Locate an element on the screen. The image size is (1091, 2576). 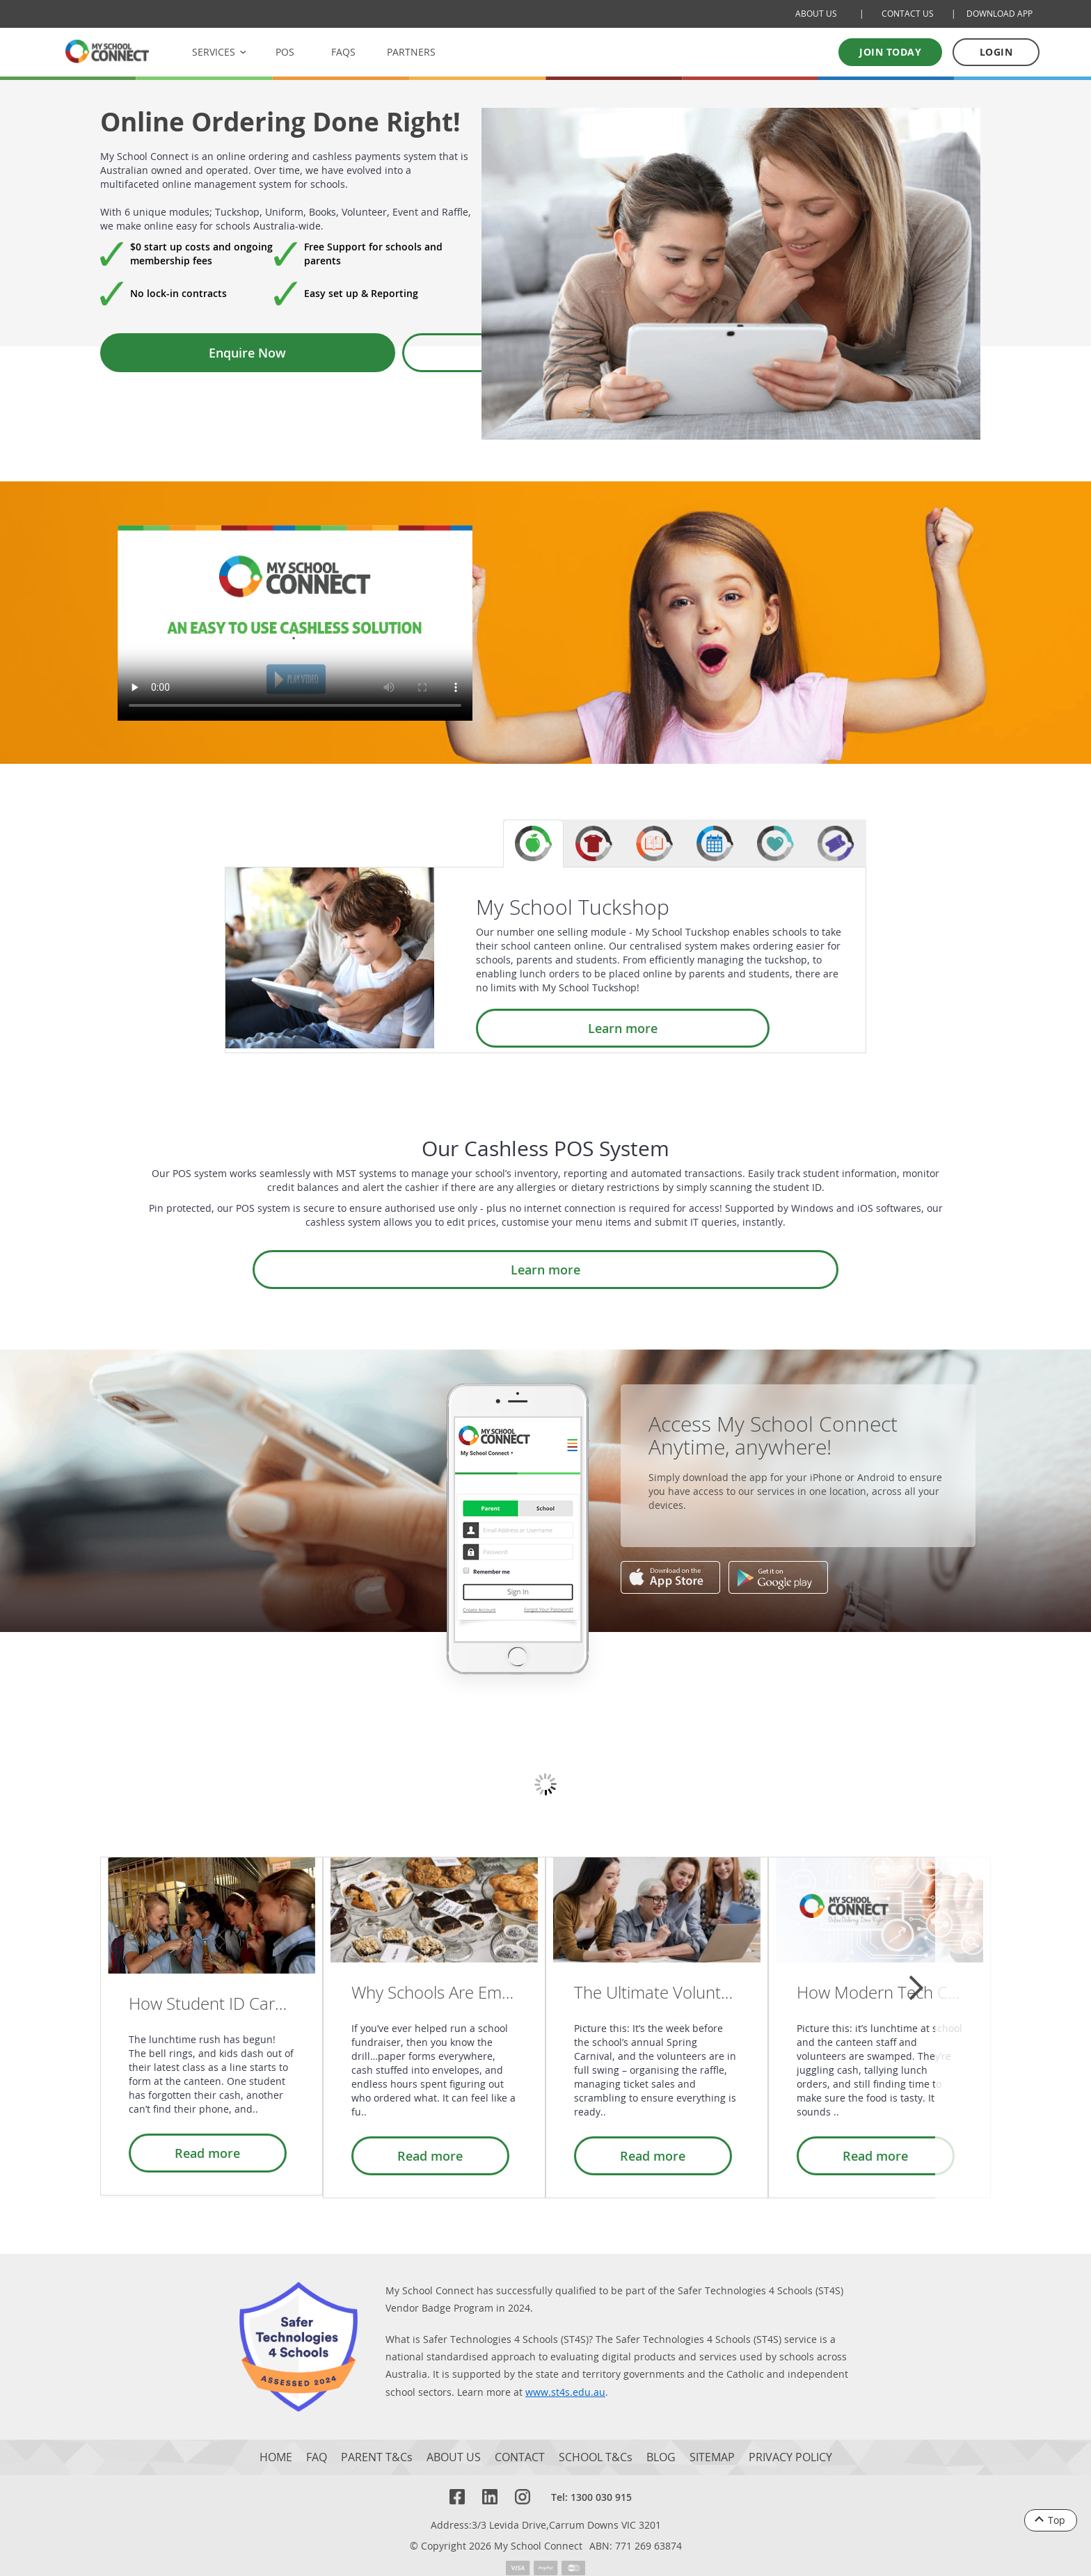
HOME is located at coordinates (276, 2444).